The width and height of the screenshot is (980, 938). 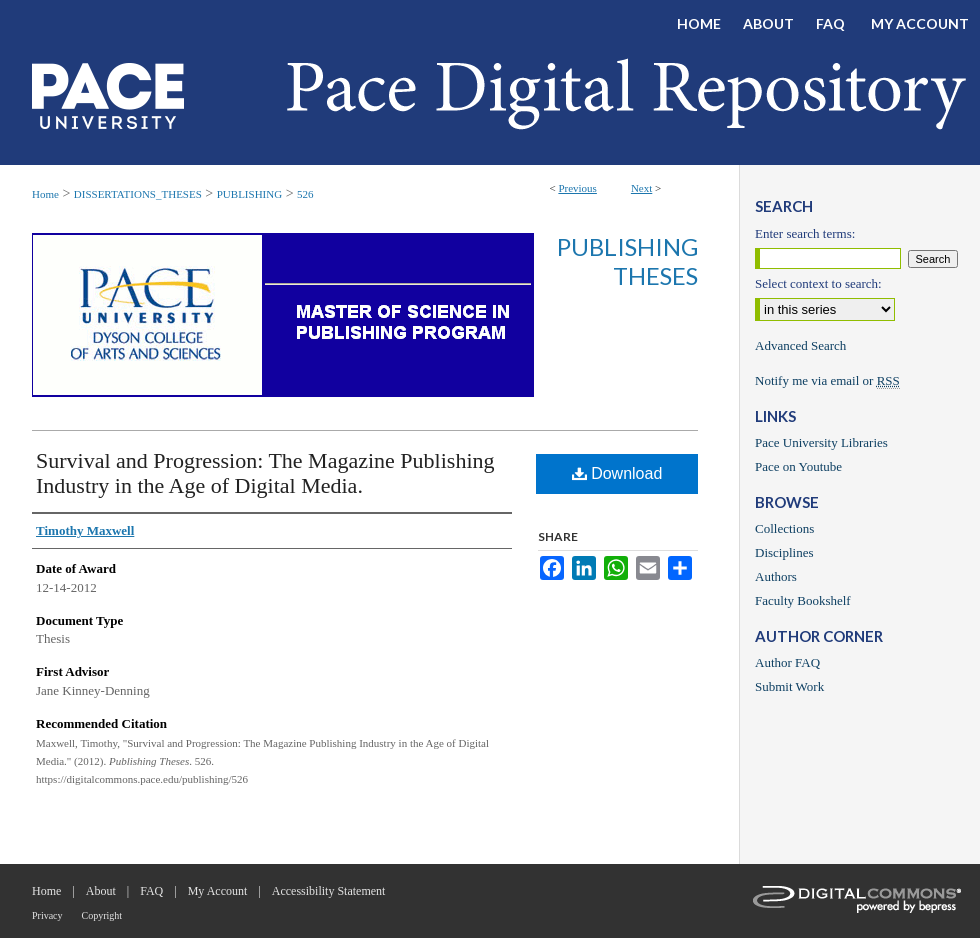 What do you see at coordinates (577, 188) in the screenshot?
I see `Previous` at bounding box center [577, 188].